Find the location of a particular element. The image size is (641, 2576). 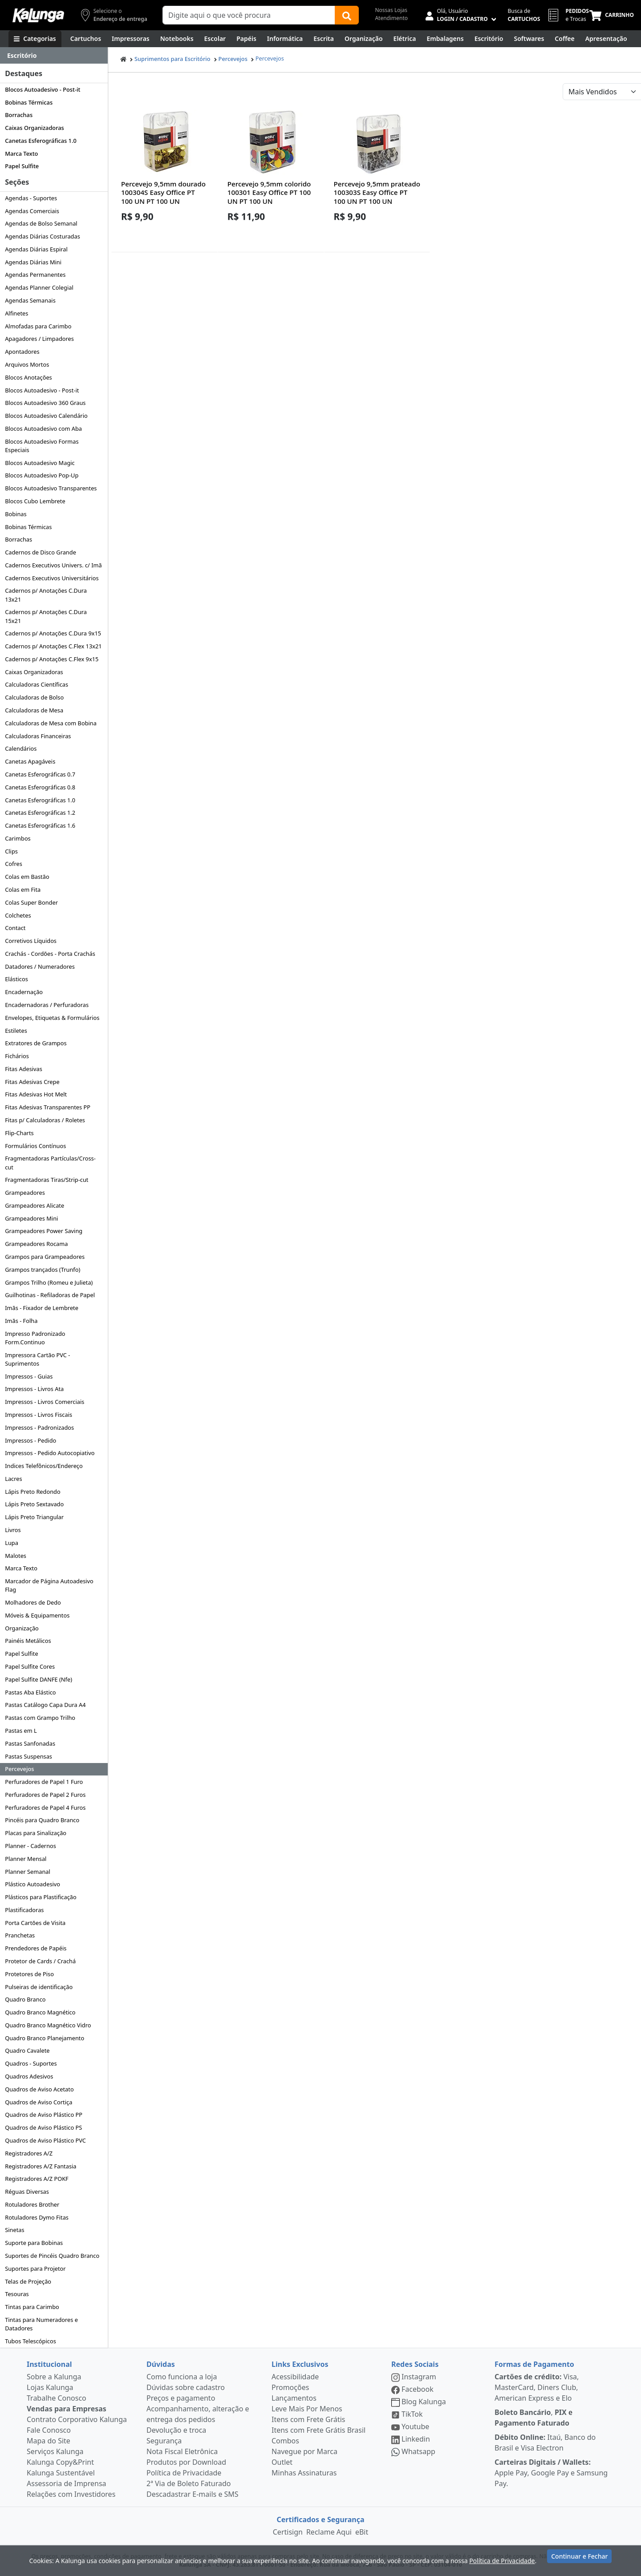

Grampeadores Rocama is located at coordinates (36, 1244).